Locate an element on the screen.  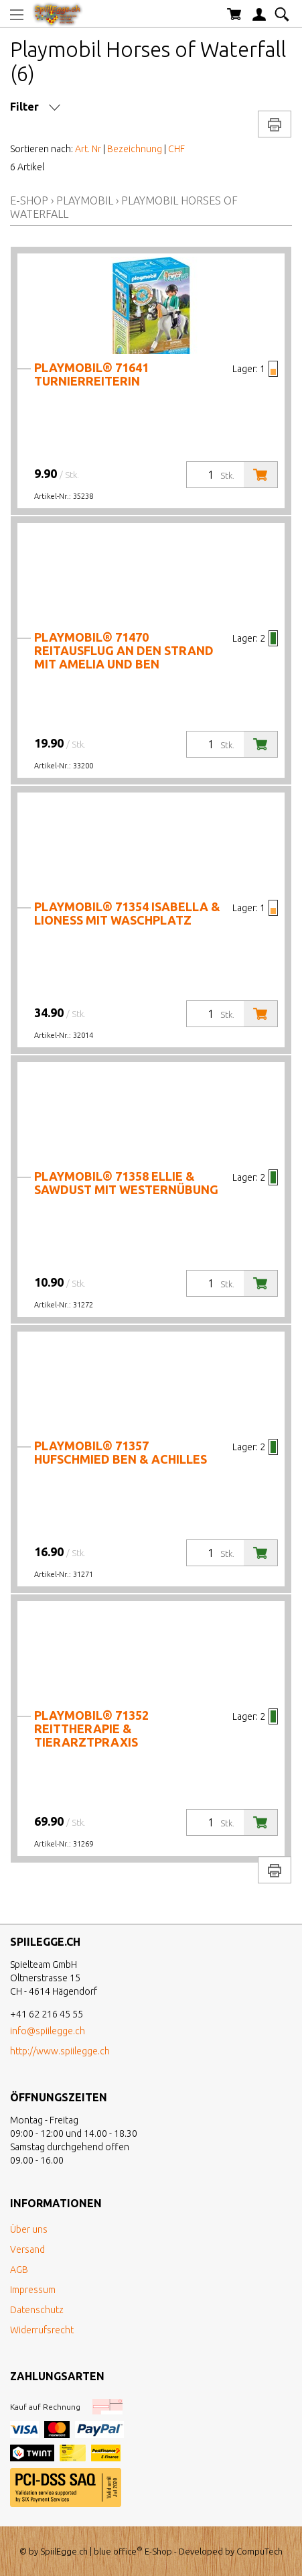
PLAYMOBIL® 71358 Ellie & Sawdust mit Westernübung is located at coordinates (126, 1182).